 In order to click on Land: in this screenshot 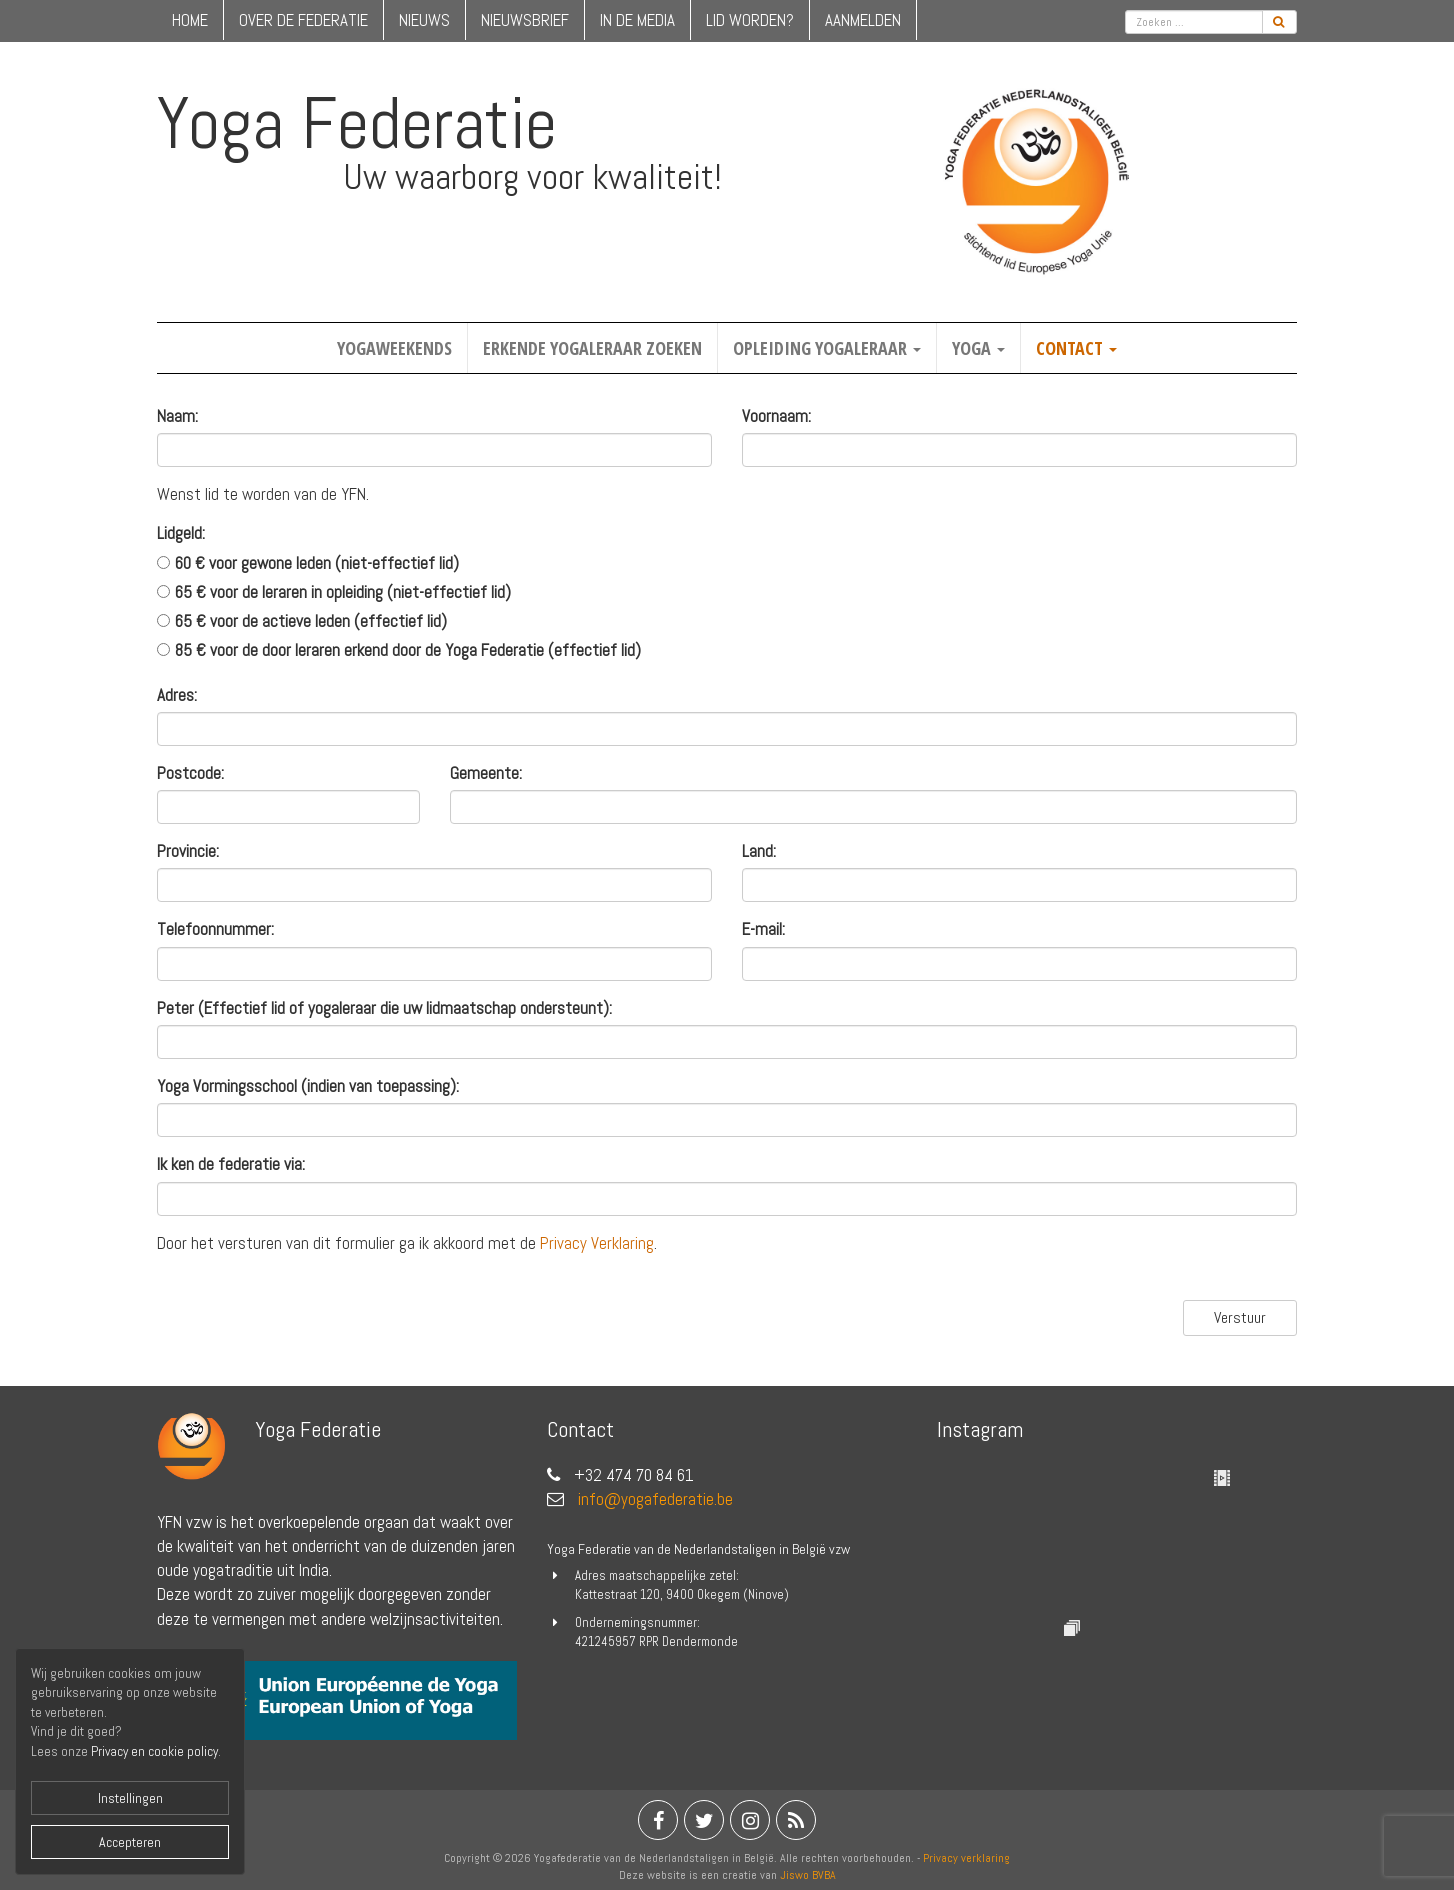, I will do `click(759, 851)`.